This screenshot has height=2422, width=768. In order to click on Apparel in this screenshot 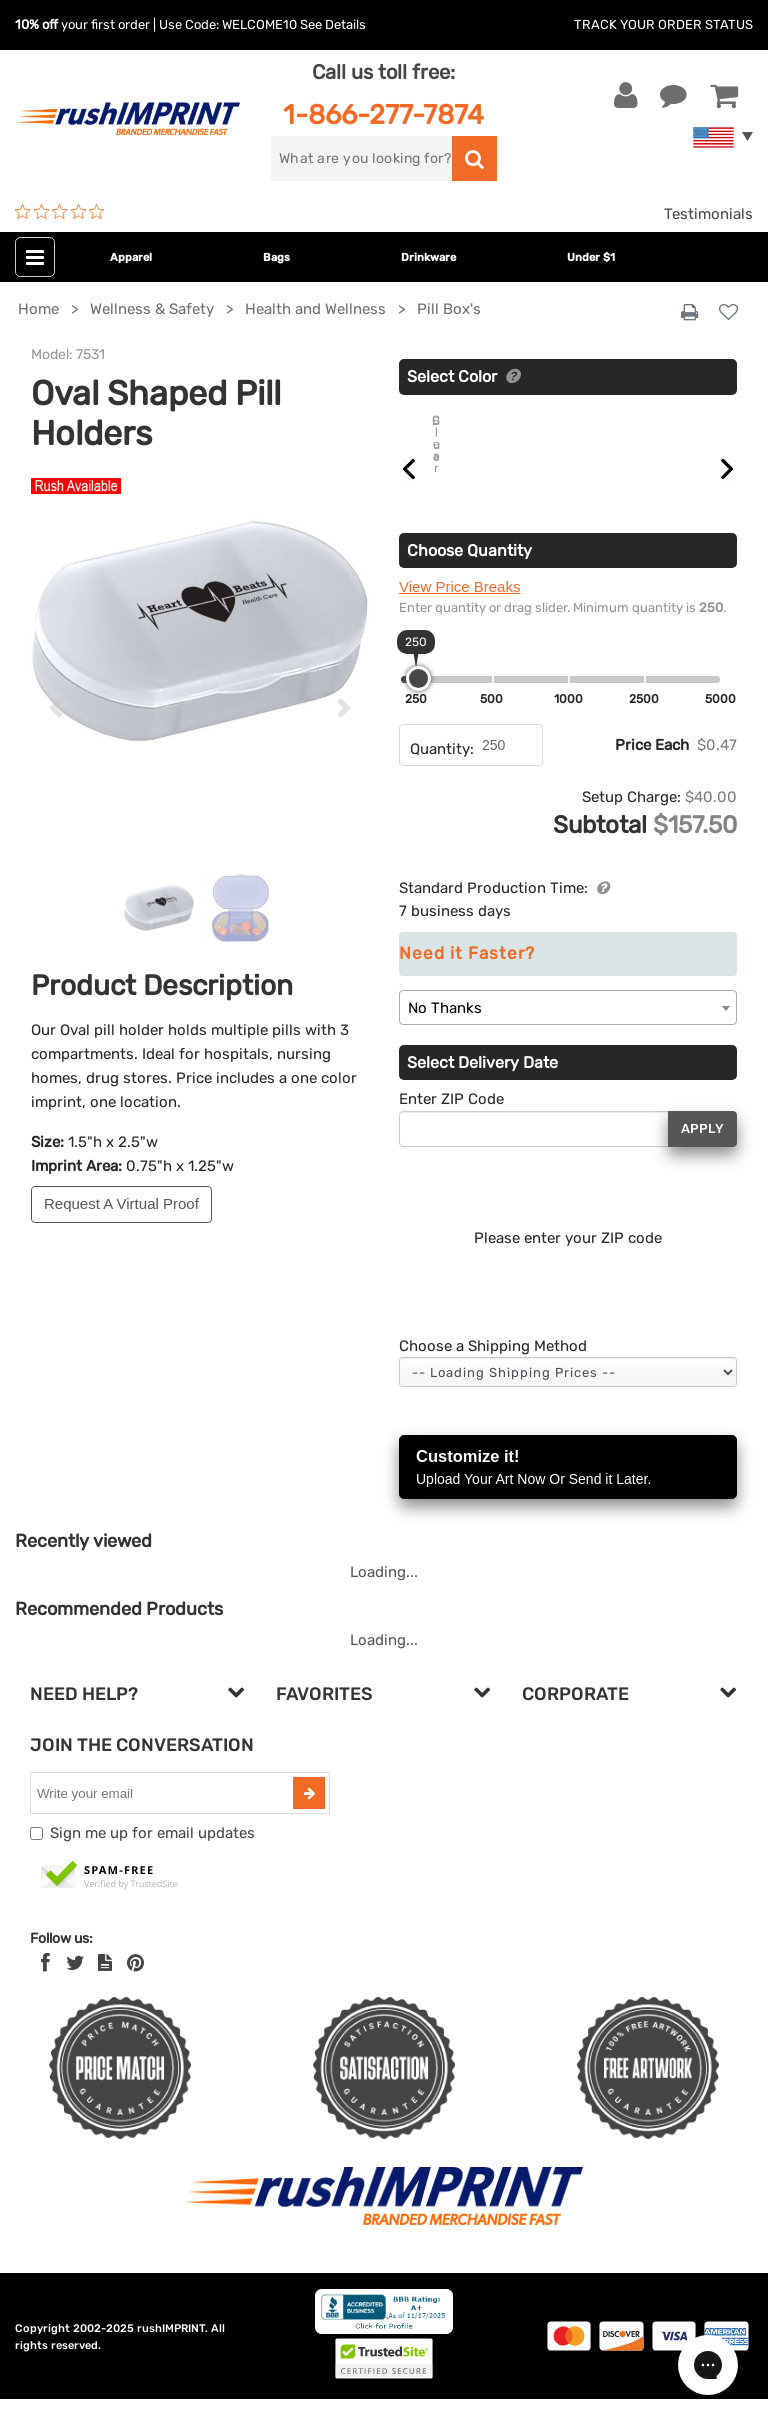, I will do `click(131, 257)`.